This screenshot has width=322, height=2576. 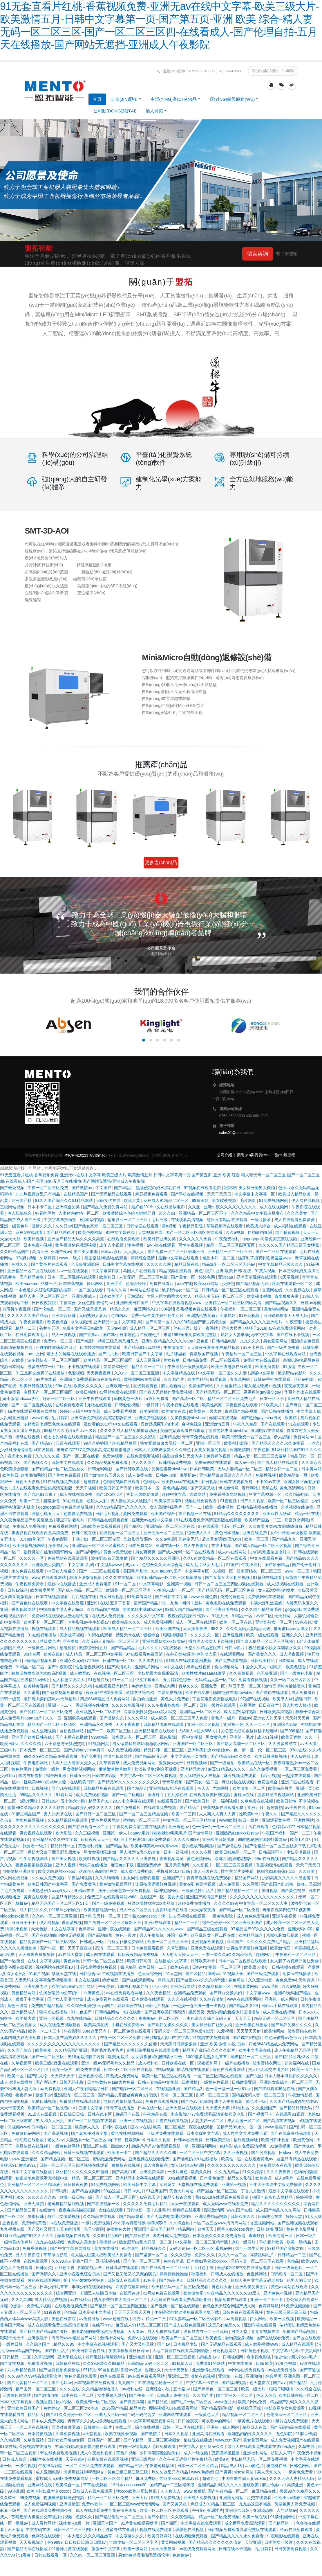 I want to click on 色无极亚洲, so click(x=267, y=1673).